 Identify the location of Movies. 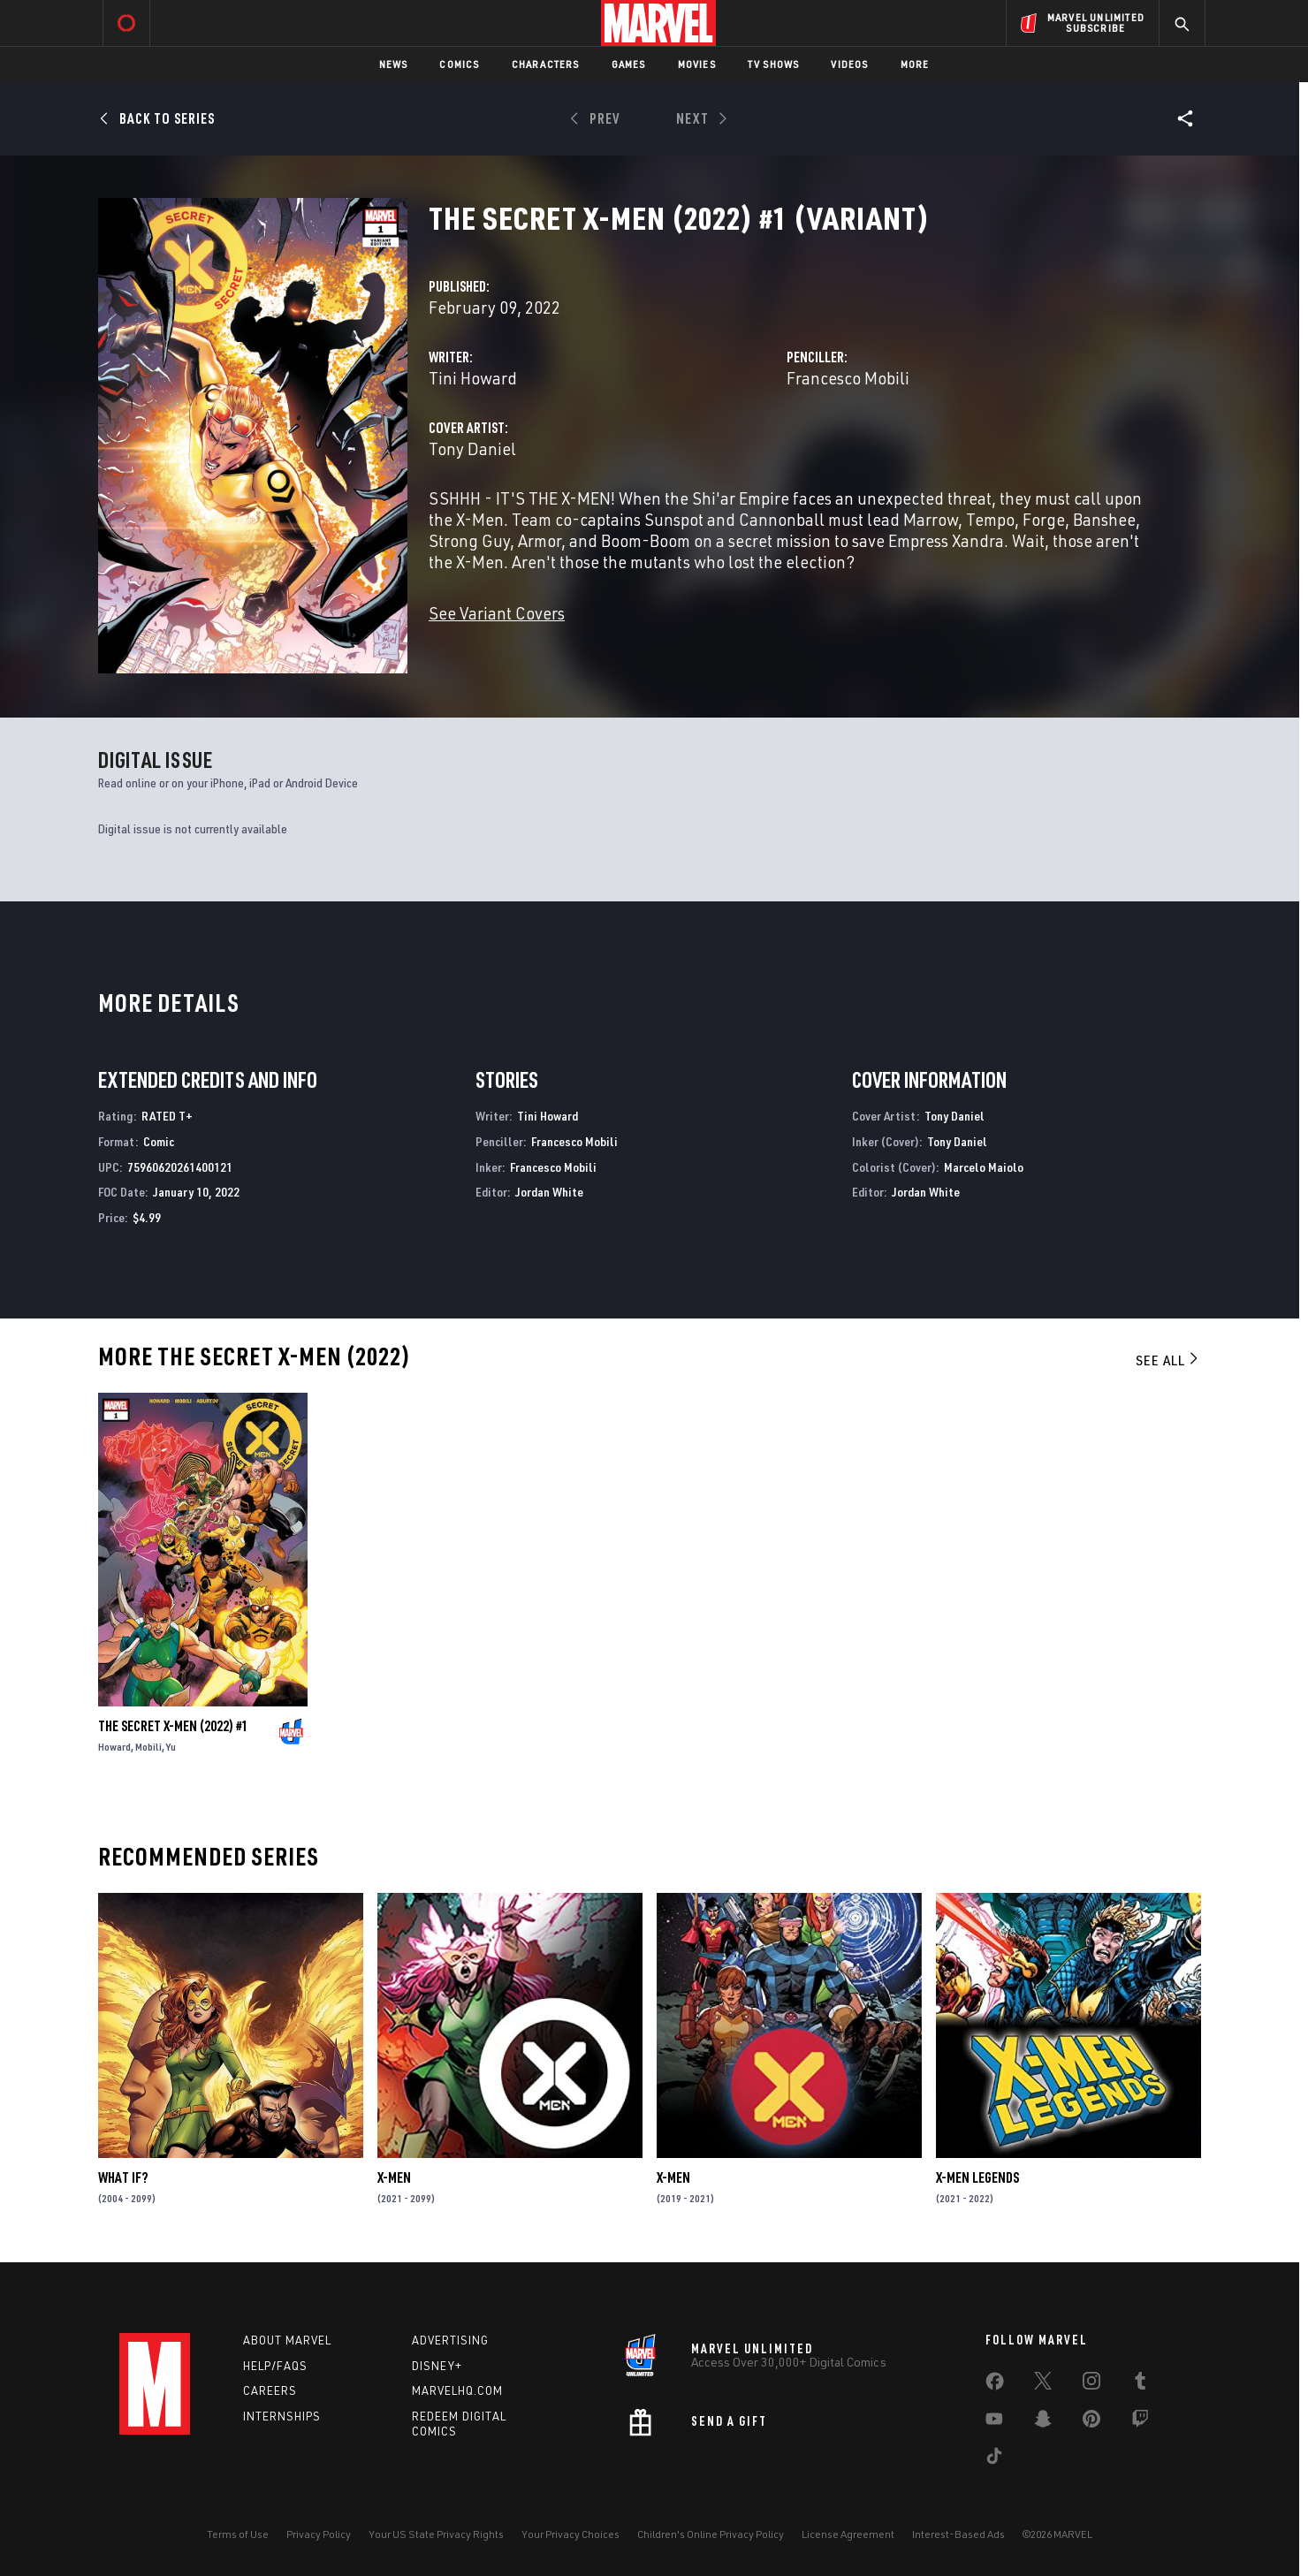
(697, 64).